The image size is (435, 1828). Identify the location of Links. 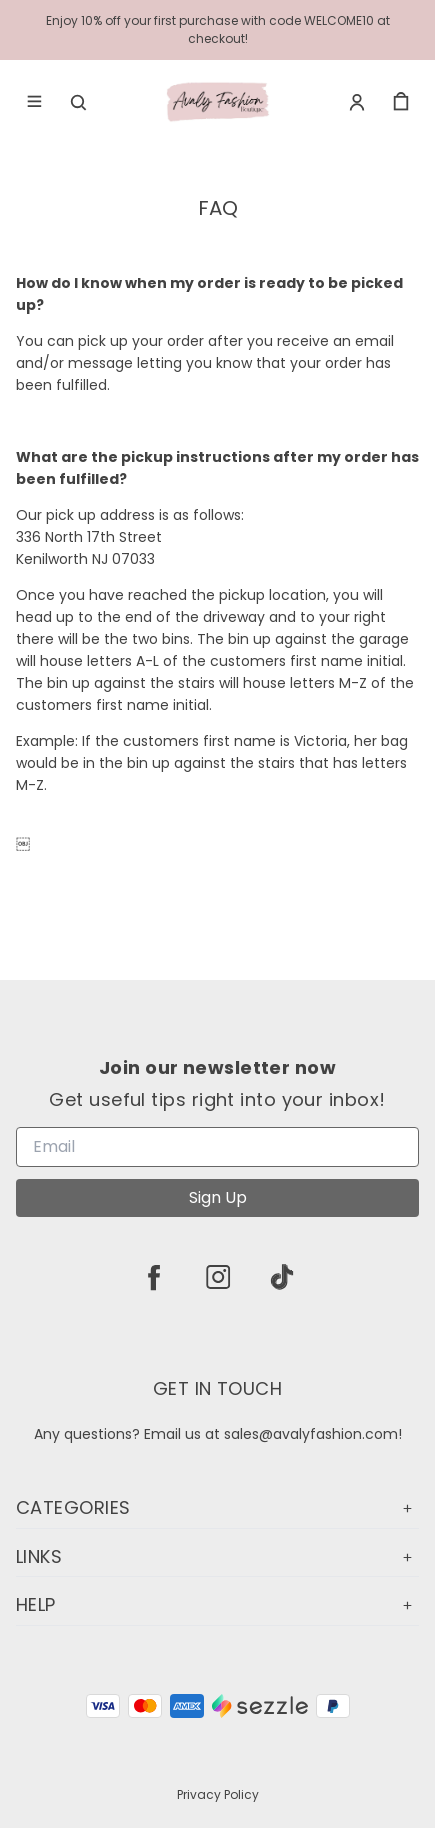
(217, 1556).